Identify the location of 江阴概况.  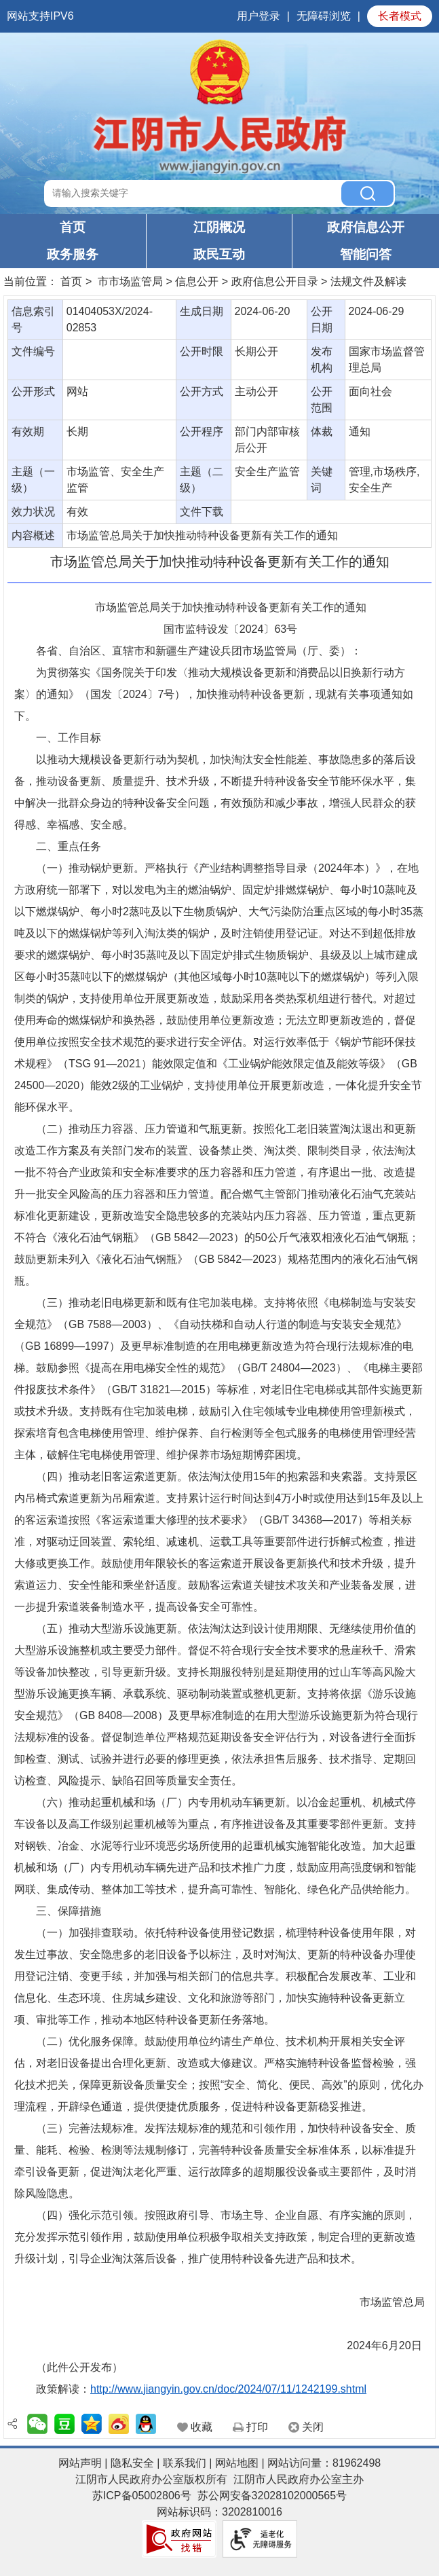
(219, 227).